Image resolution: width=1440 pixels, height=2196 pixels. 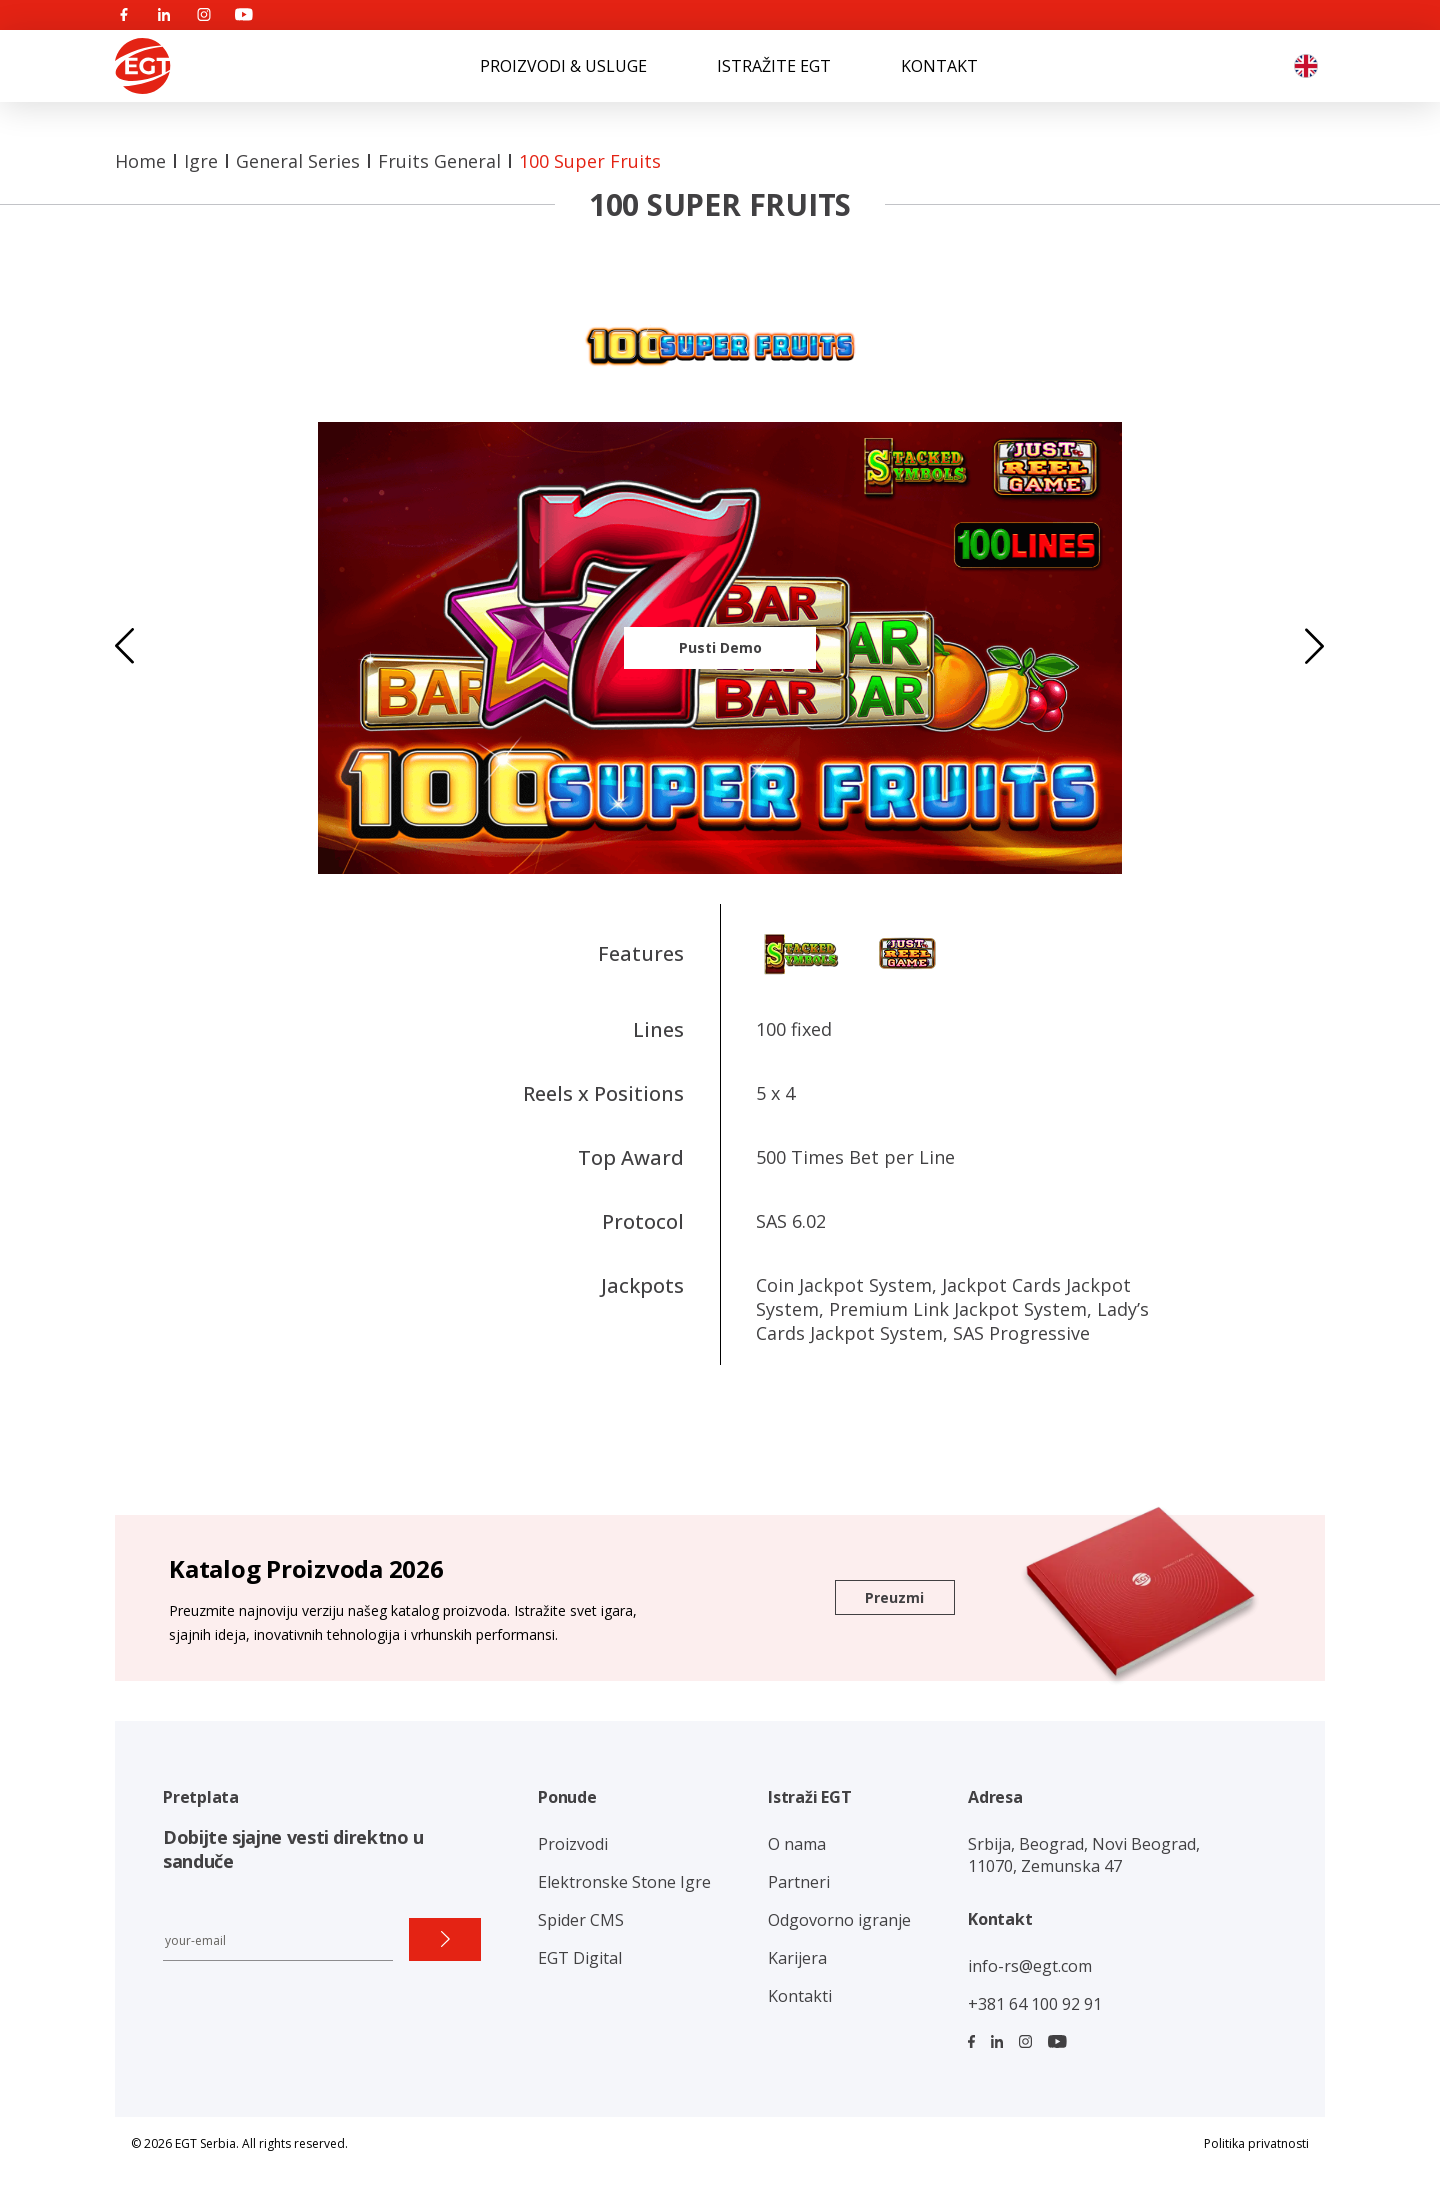 What do you see at coordinates (580, 1958) in the screenshot?
I see `EGT Digital` at bounding box center [580, 1958].